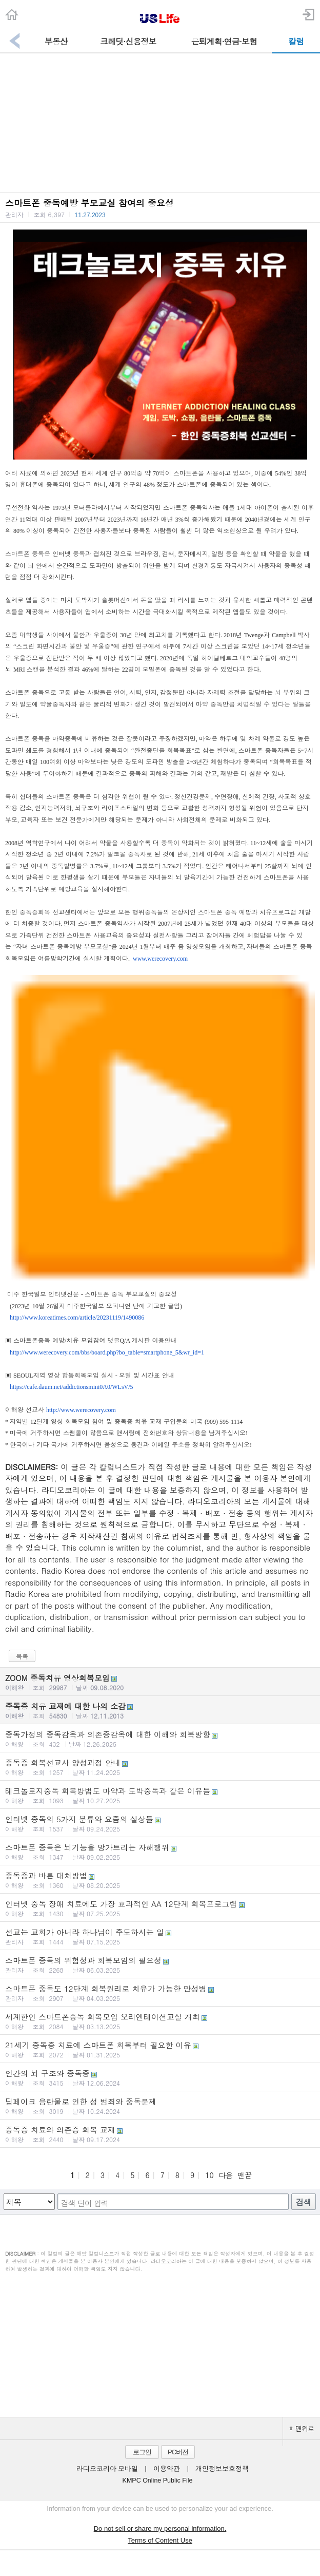 Image resolution: width=320 pixels, height=2576 pixels. What do you see at coordinates (160, 2021) in the screenshot?
I see `세계한인 스마트폰중독 회복모임 오리엔테이션교실 개최` at bounding box center [160, 2021].